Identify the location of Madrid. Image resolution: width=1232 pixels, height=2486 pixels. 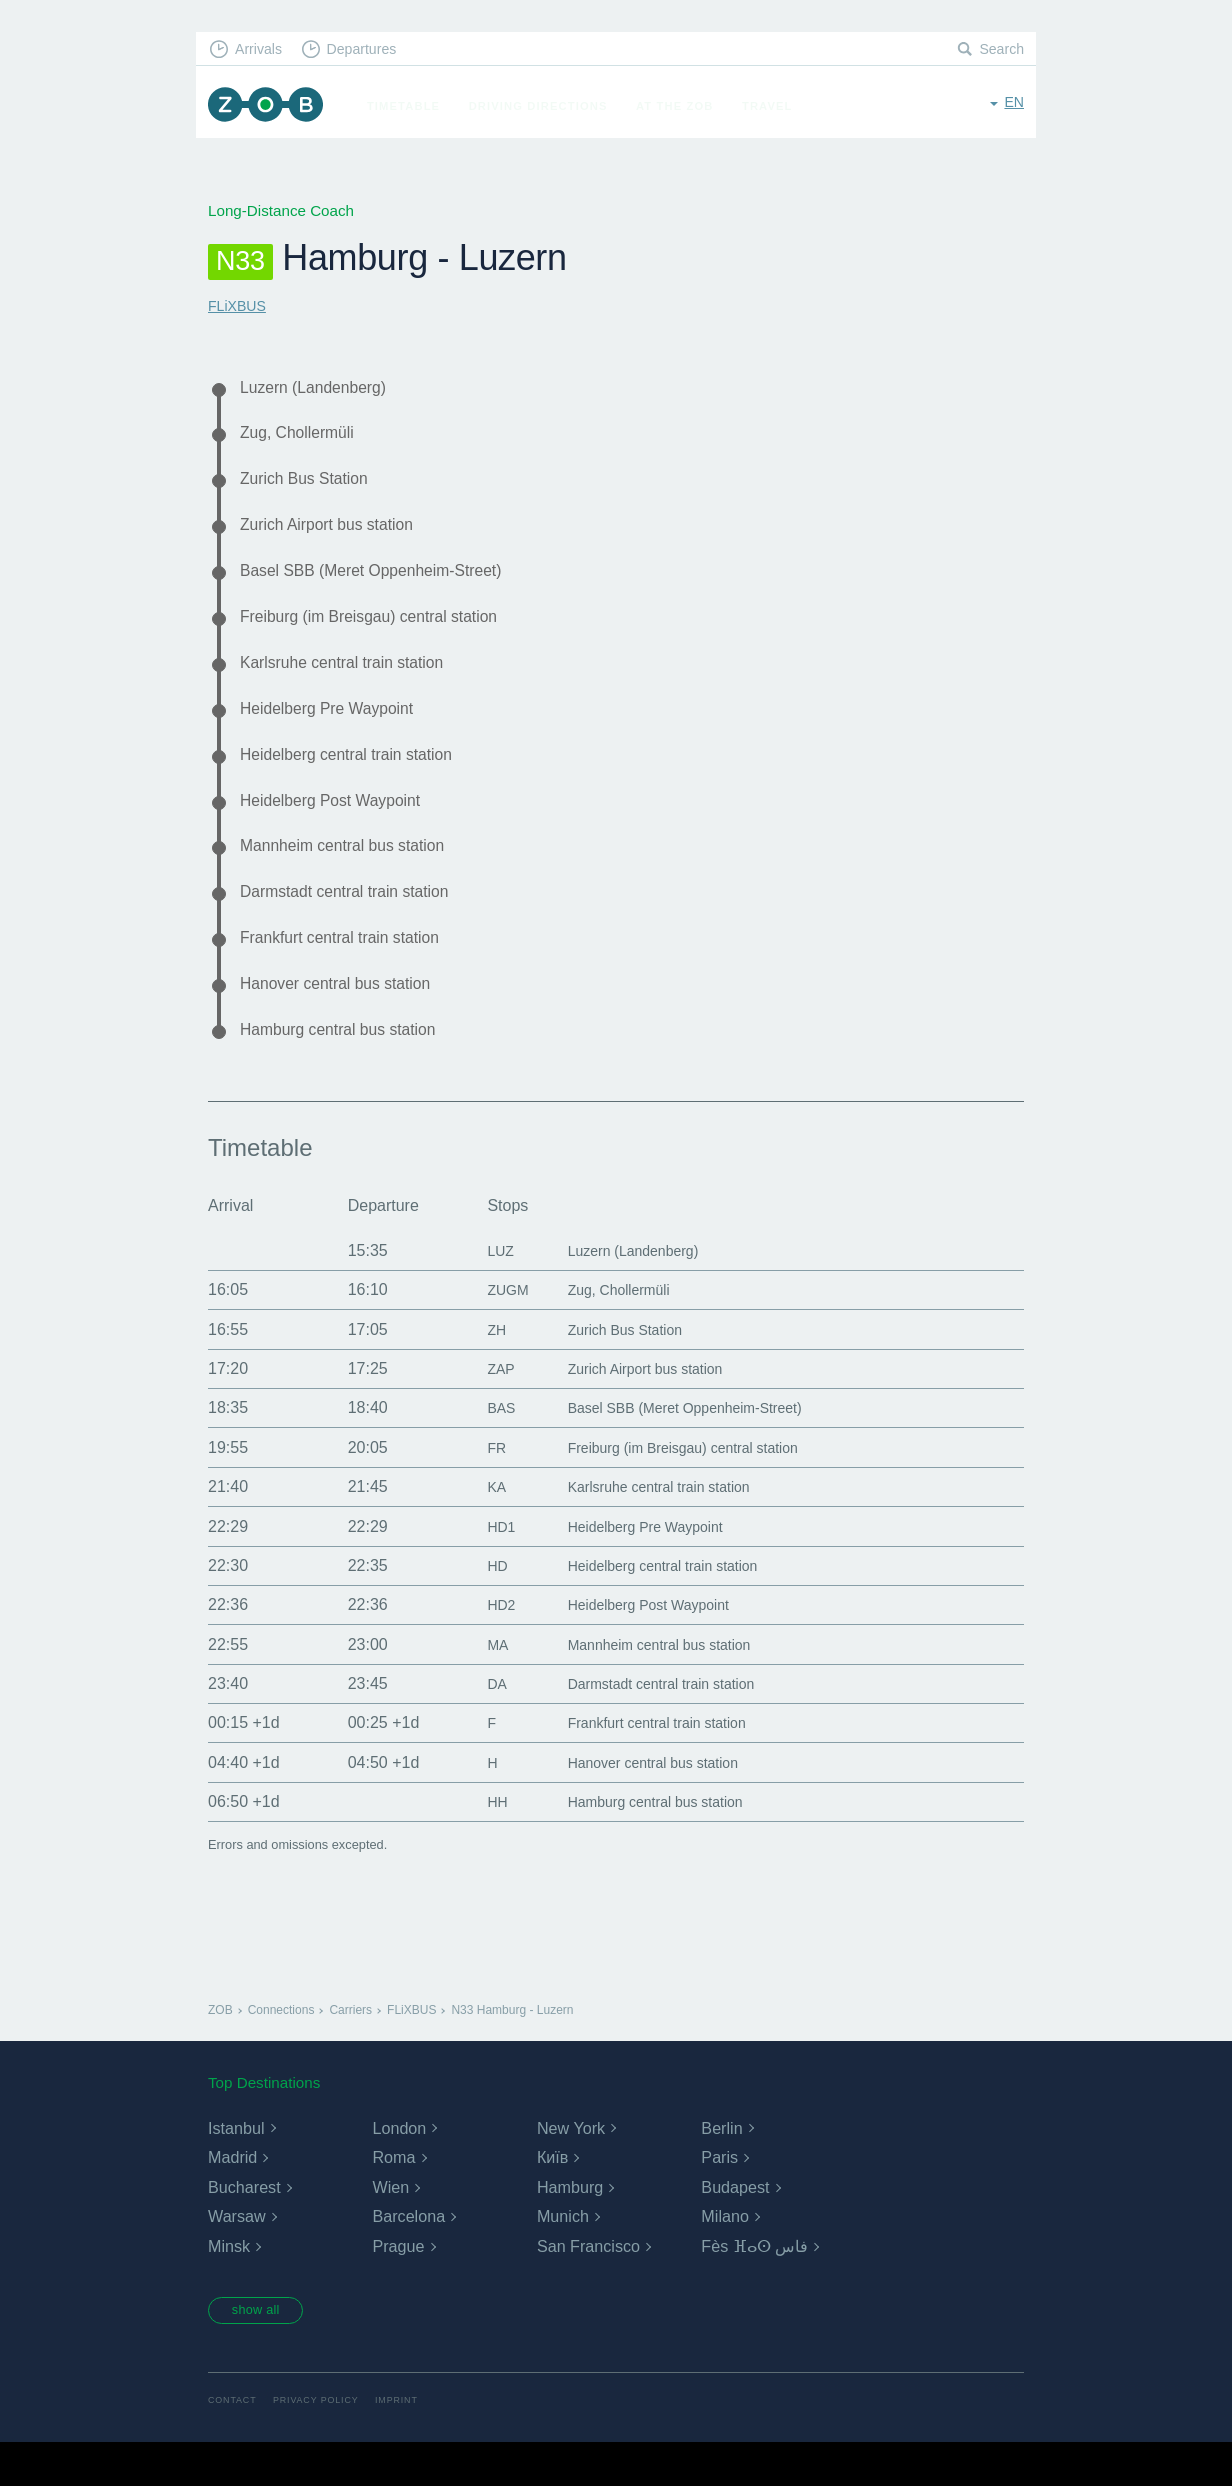
(232, 2198).